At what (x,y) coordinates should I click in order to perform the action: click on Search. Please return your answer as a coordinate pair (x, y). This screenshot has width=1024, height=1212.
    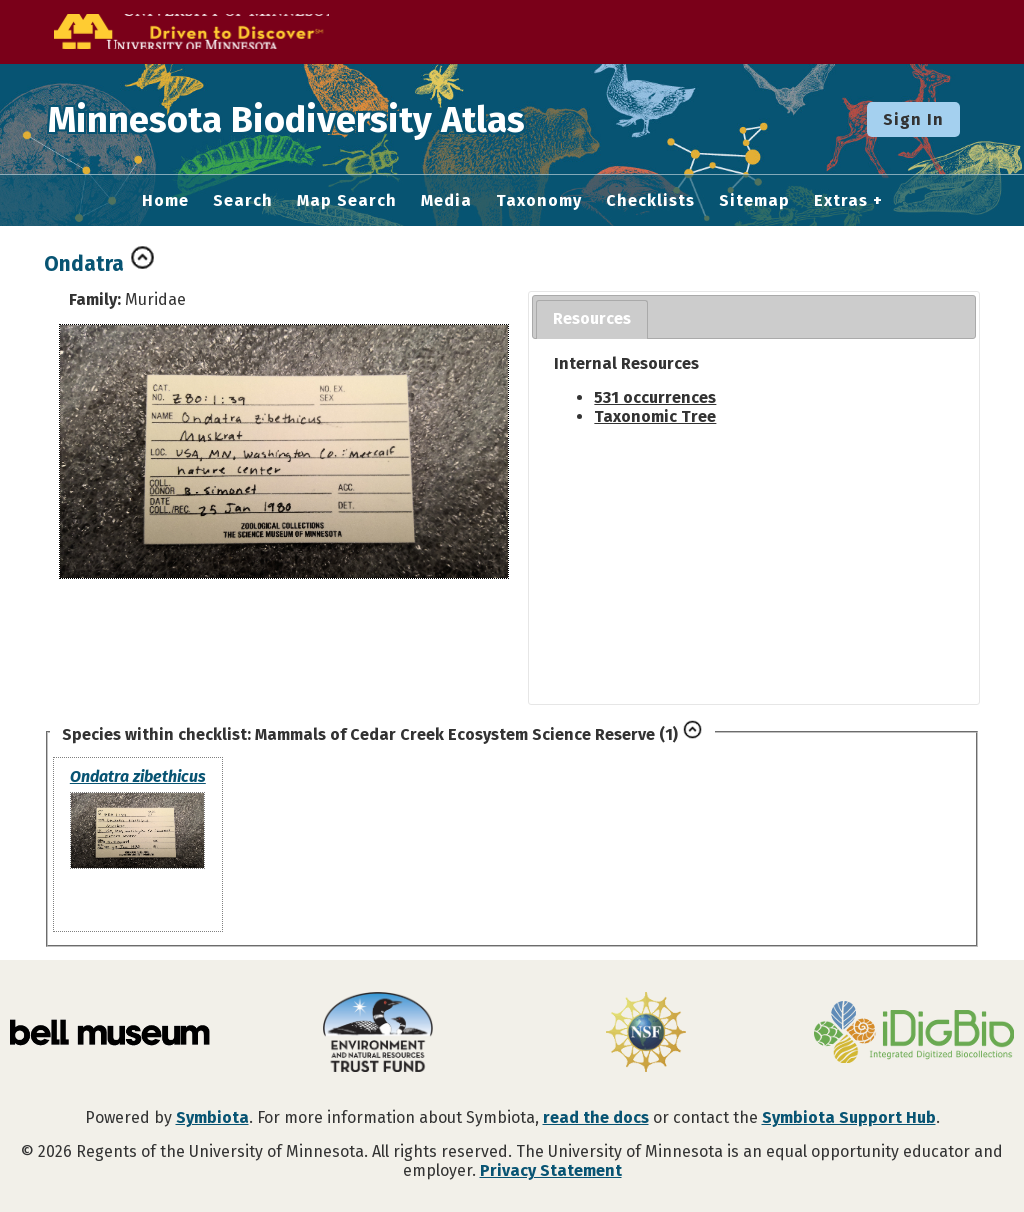
    Looking at the image, I should click on (243, 201).